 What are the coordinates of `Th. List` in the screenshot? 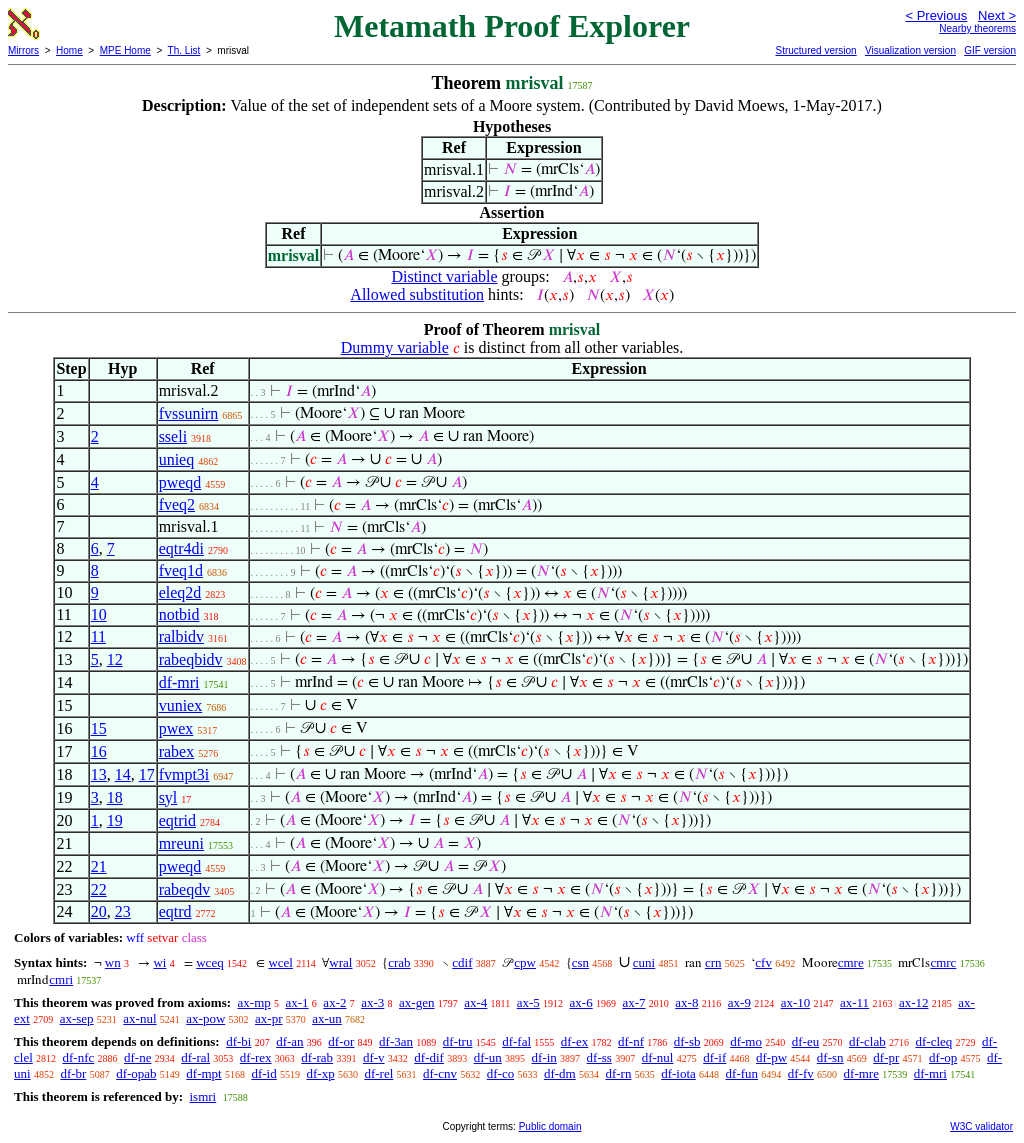 It's located at (184, 50).